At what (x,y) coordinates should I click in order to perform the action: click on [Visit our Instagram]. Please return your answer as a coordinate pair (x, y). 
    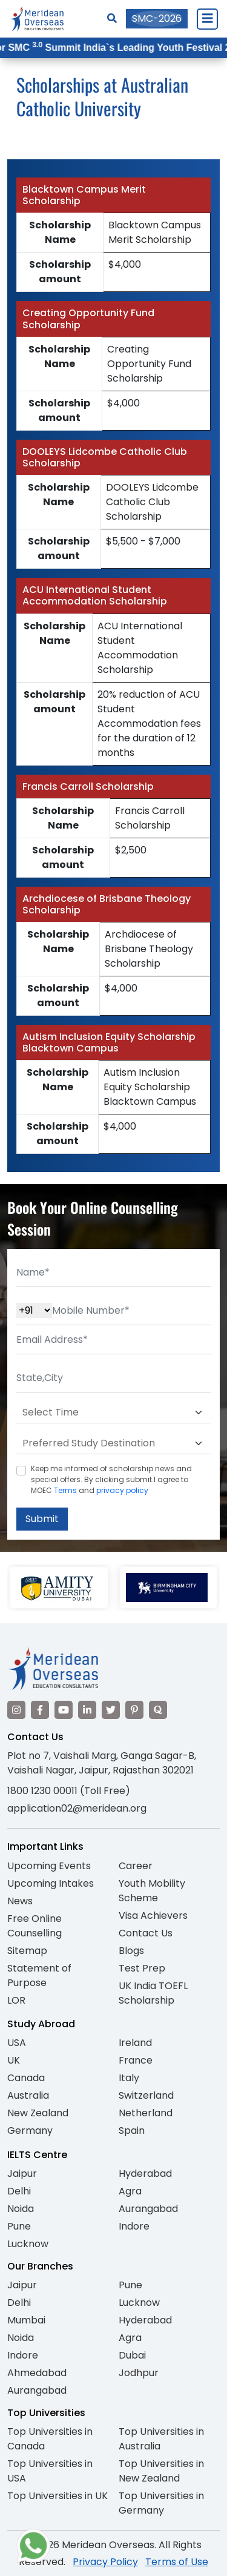
    Looking at the image, I should click on (16, 1710).